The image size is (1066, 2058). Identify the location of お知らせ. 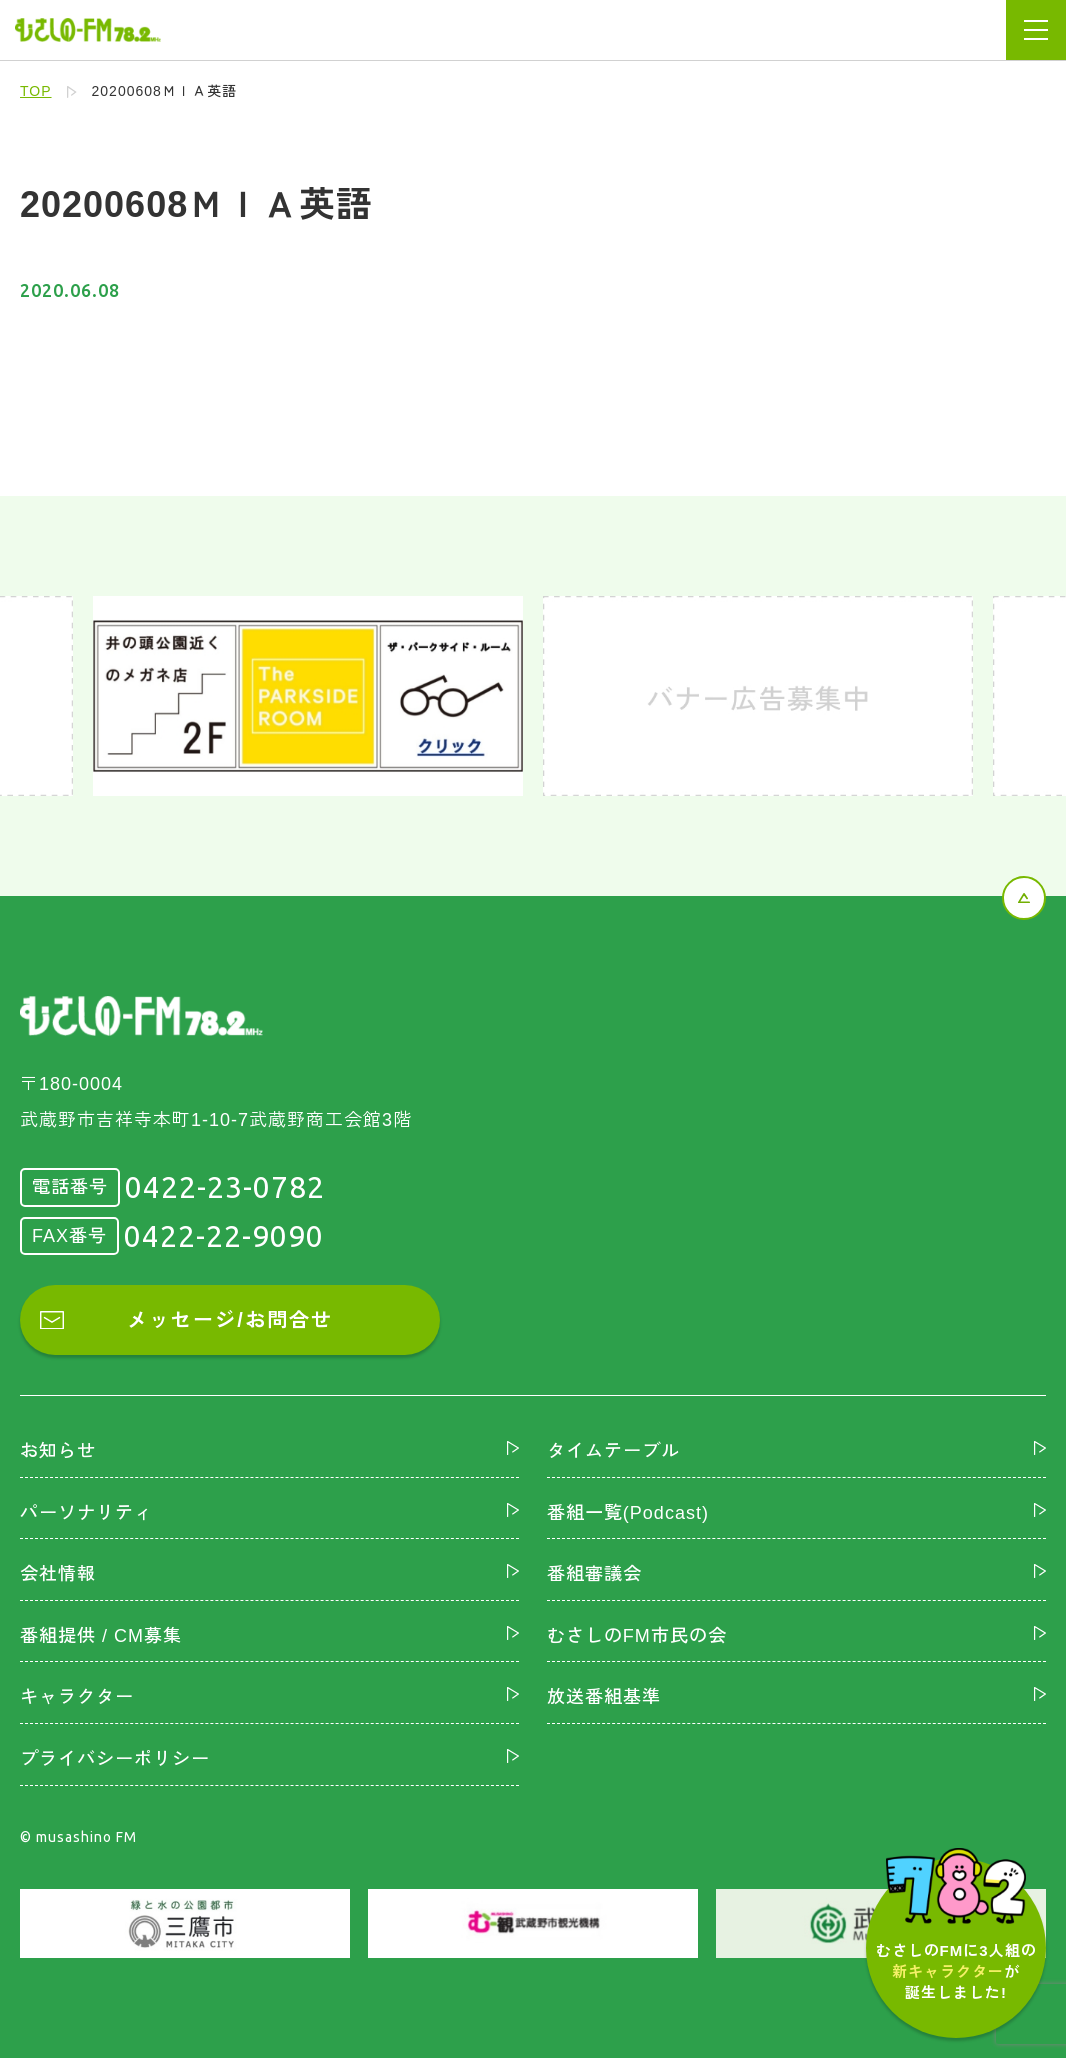
(58, 1451).